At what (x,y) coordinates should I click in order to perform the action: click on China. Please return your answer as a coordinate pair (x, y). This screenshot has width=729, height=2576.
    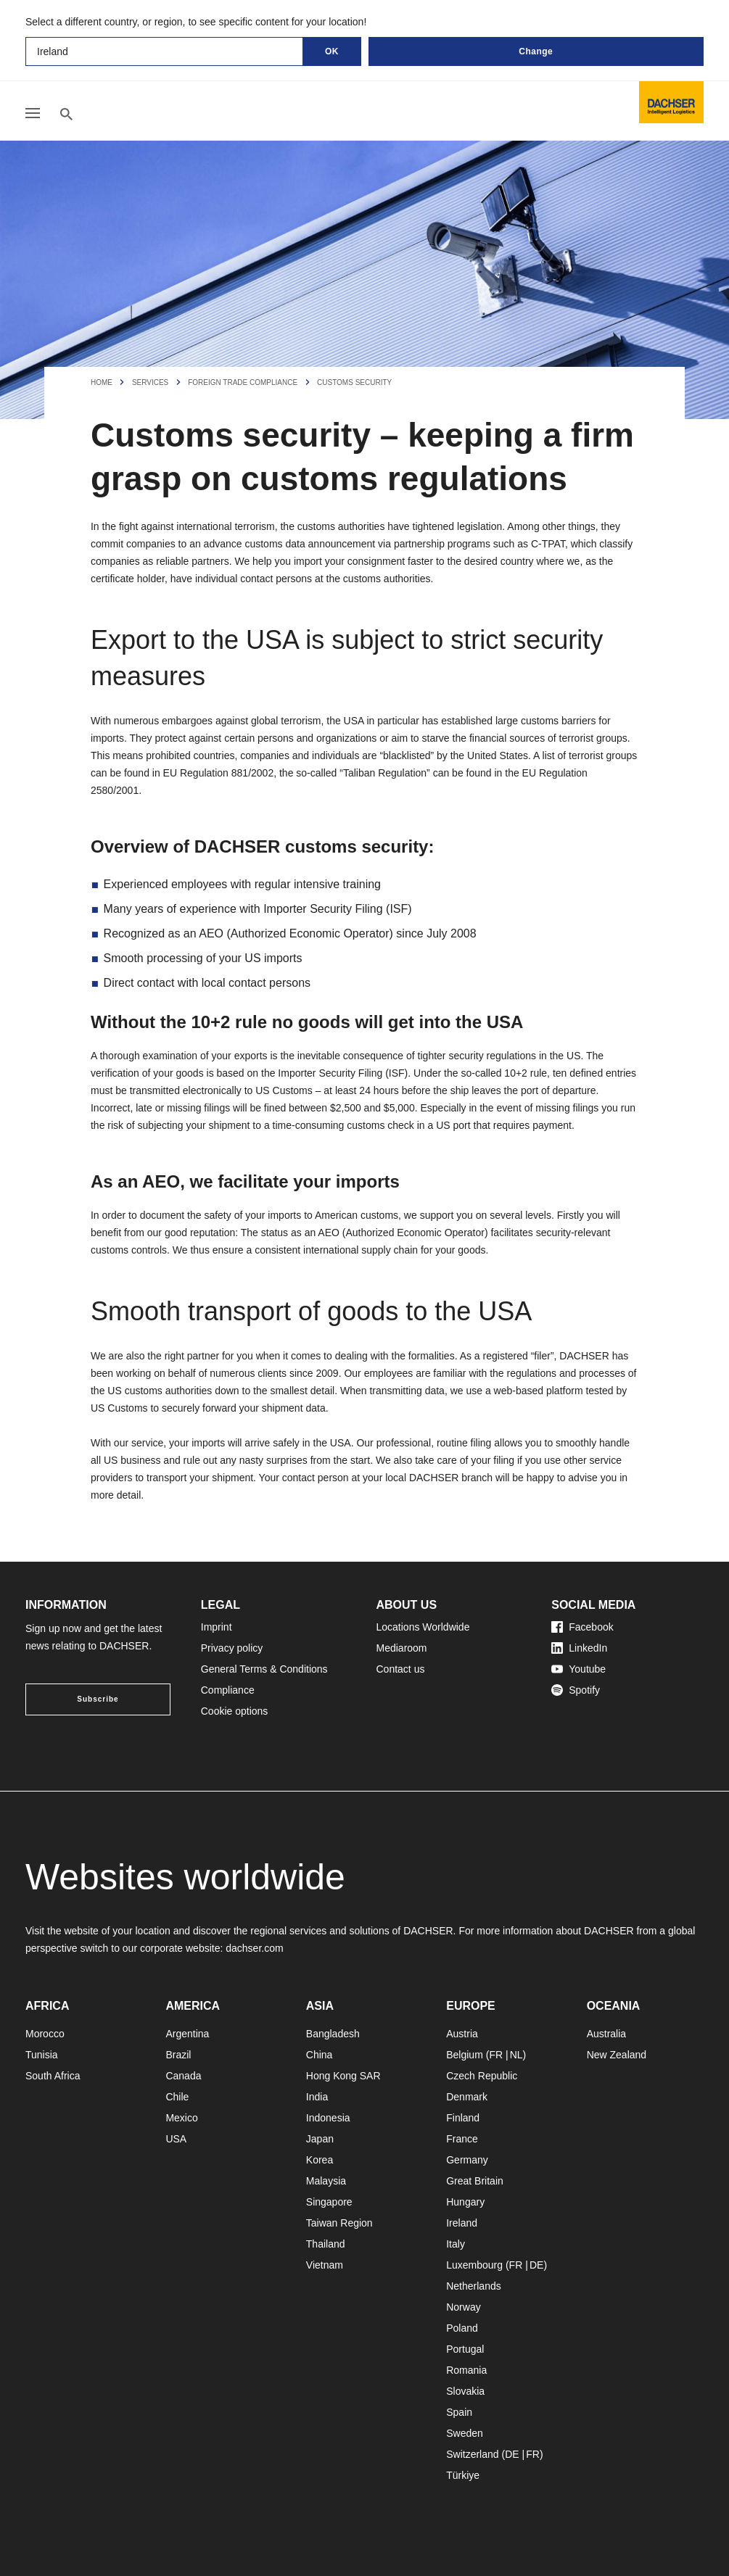
    Looking at the image, I should click on (319, 2055).